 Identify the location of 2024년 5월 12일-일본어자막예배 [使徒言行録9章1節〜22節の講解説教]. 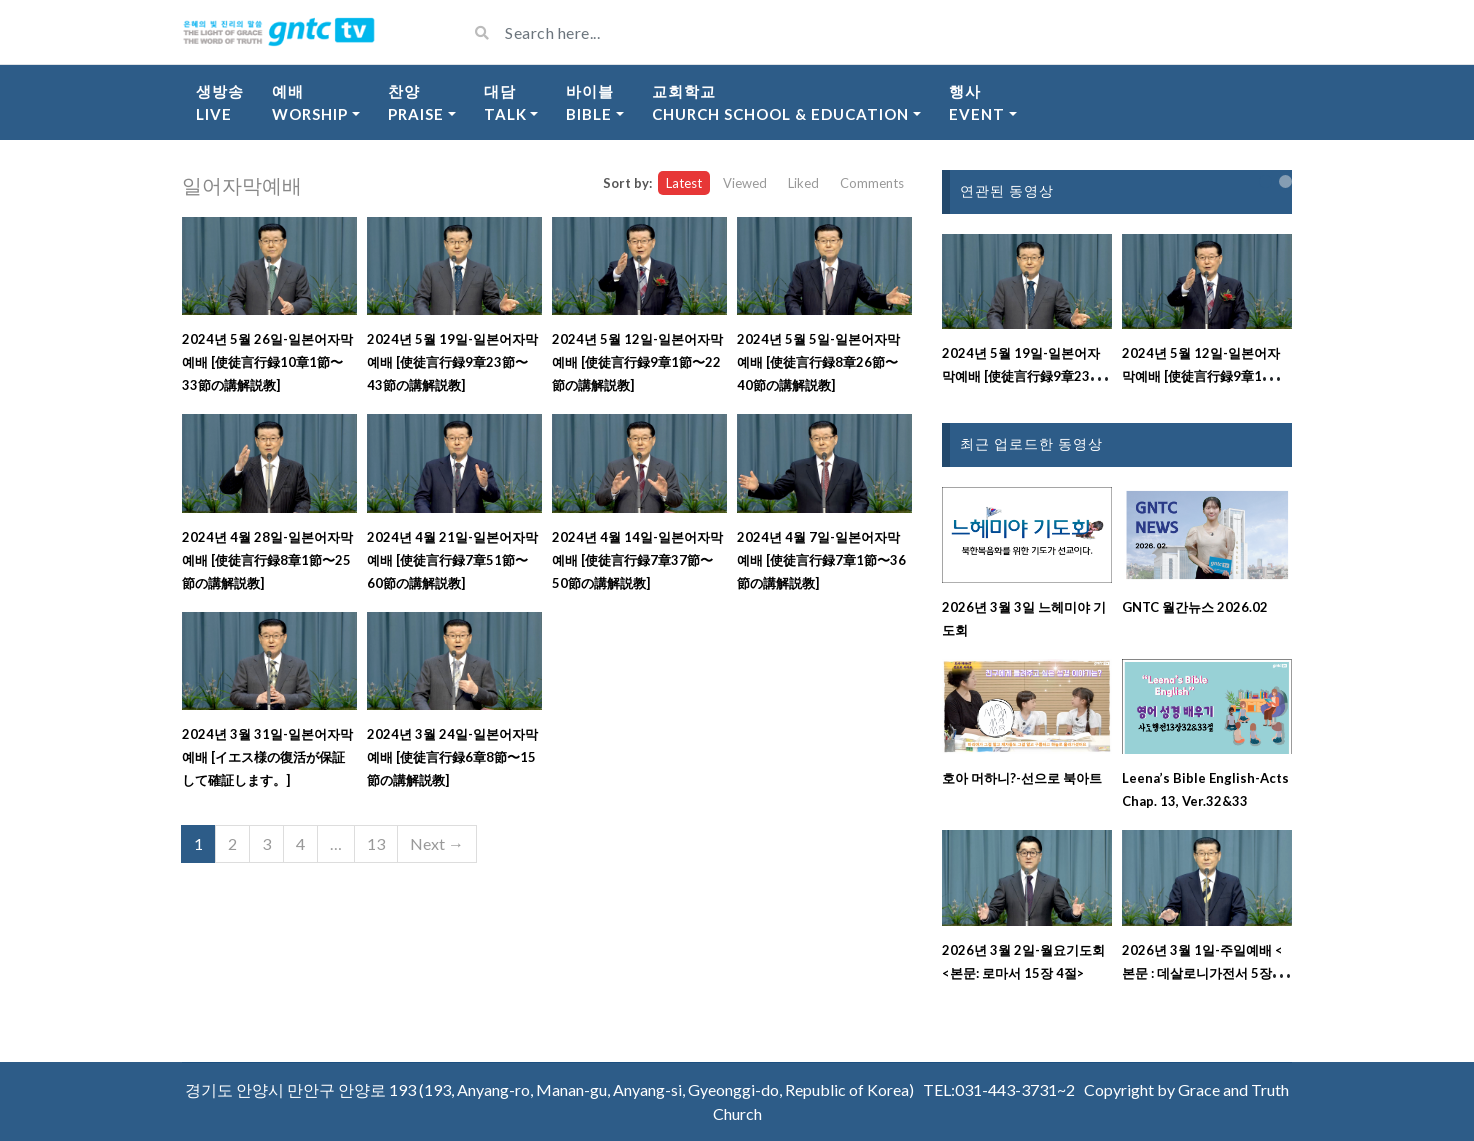
(637, 362).